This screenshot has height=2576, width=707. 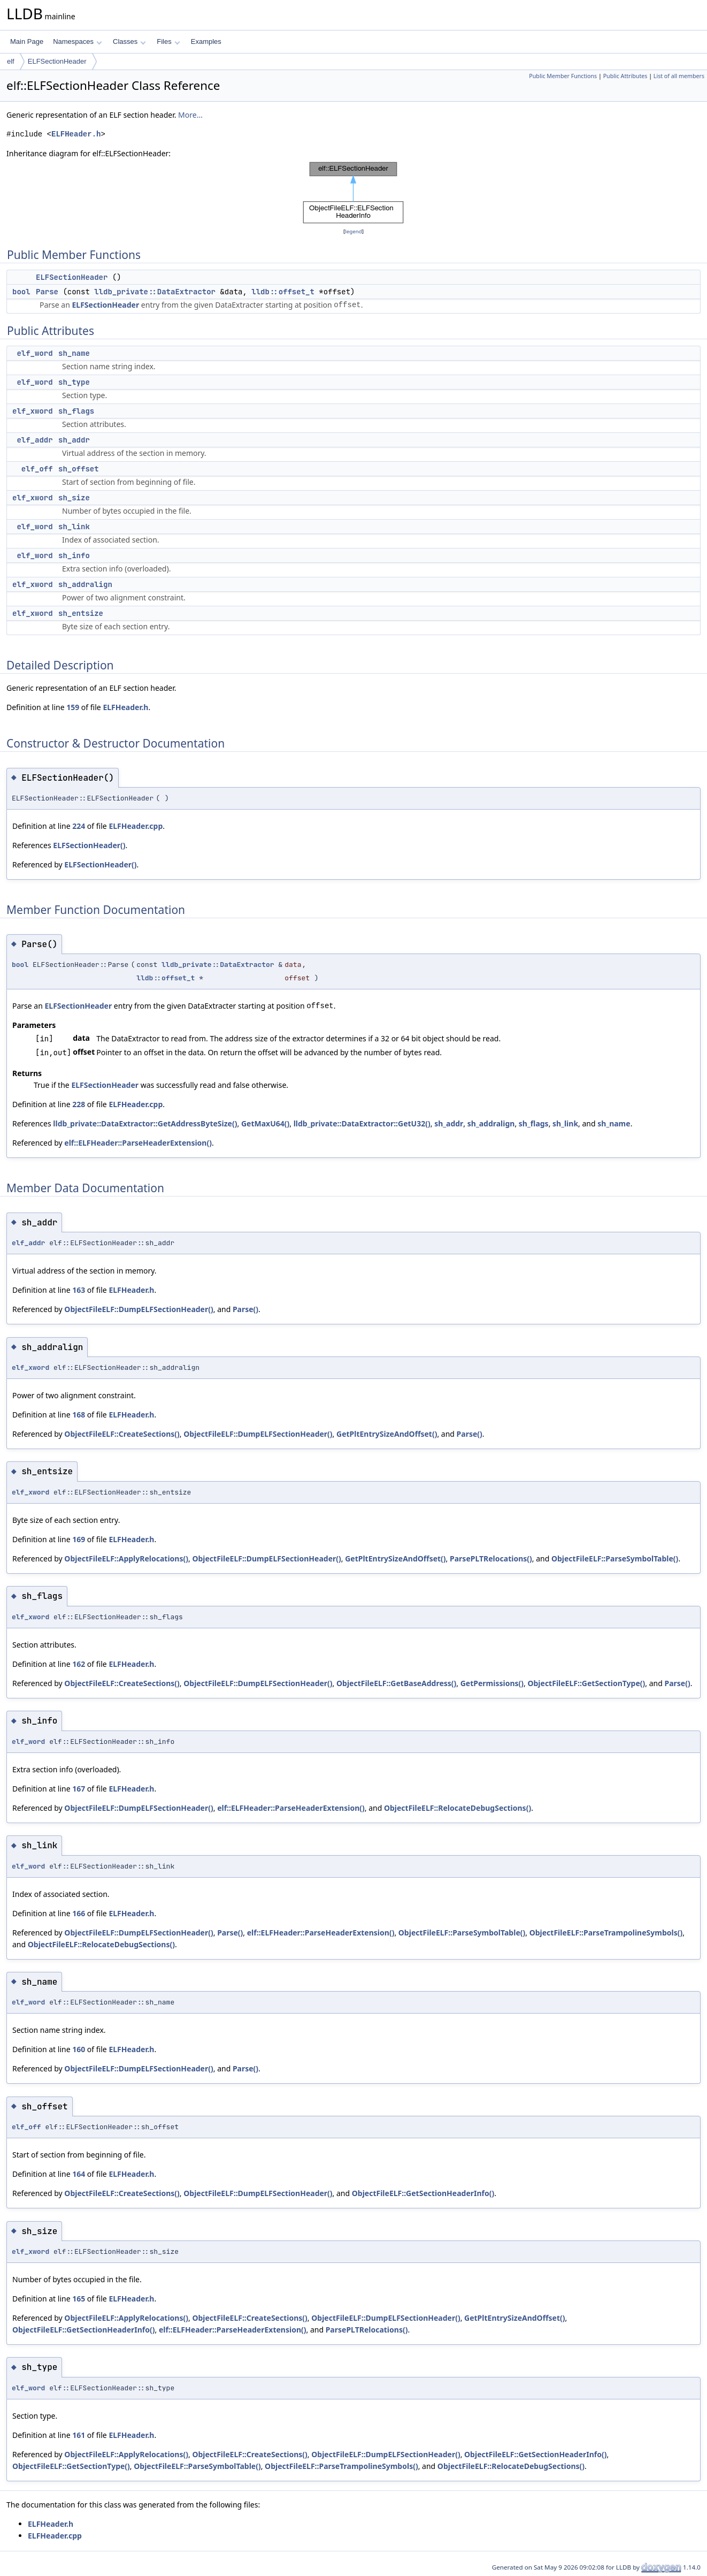 I want to click on 161, so click(x=78, y=2435).